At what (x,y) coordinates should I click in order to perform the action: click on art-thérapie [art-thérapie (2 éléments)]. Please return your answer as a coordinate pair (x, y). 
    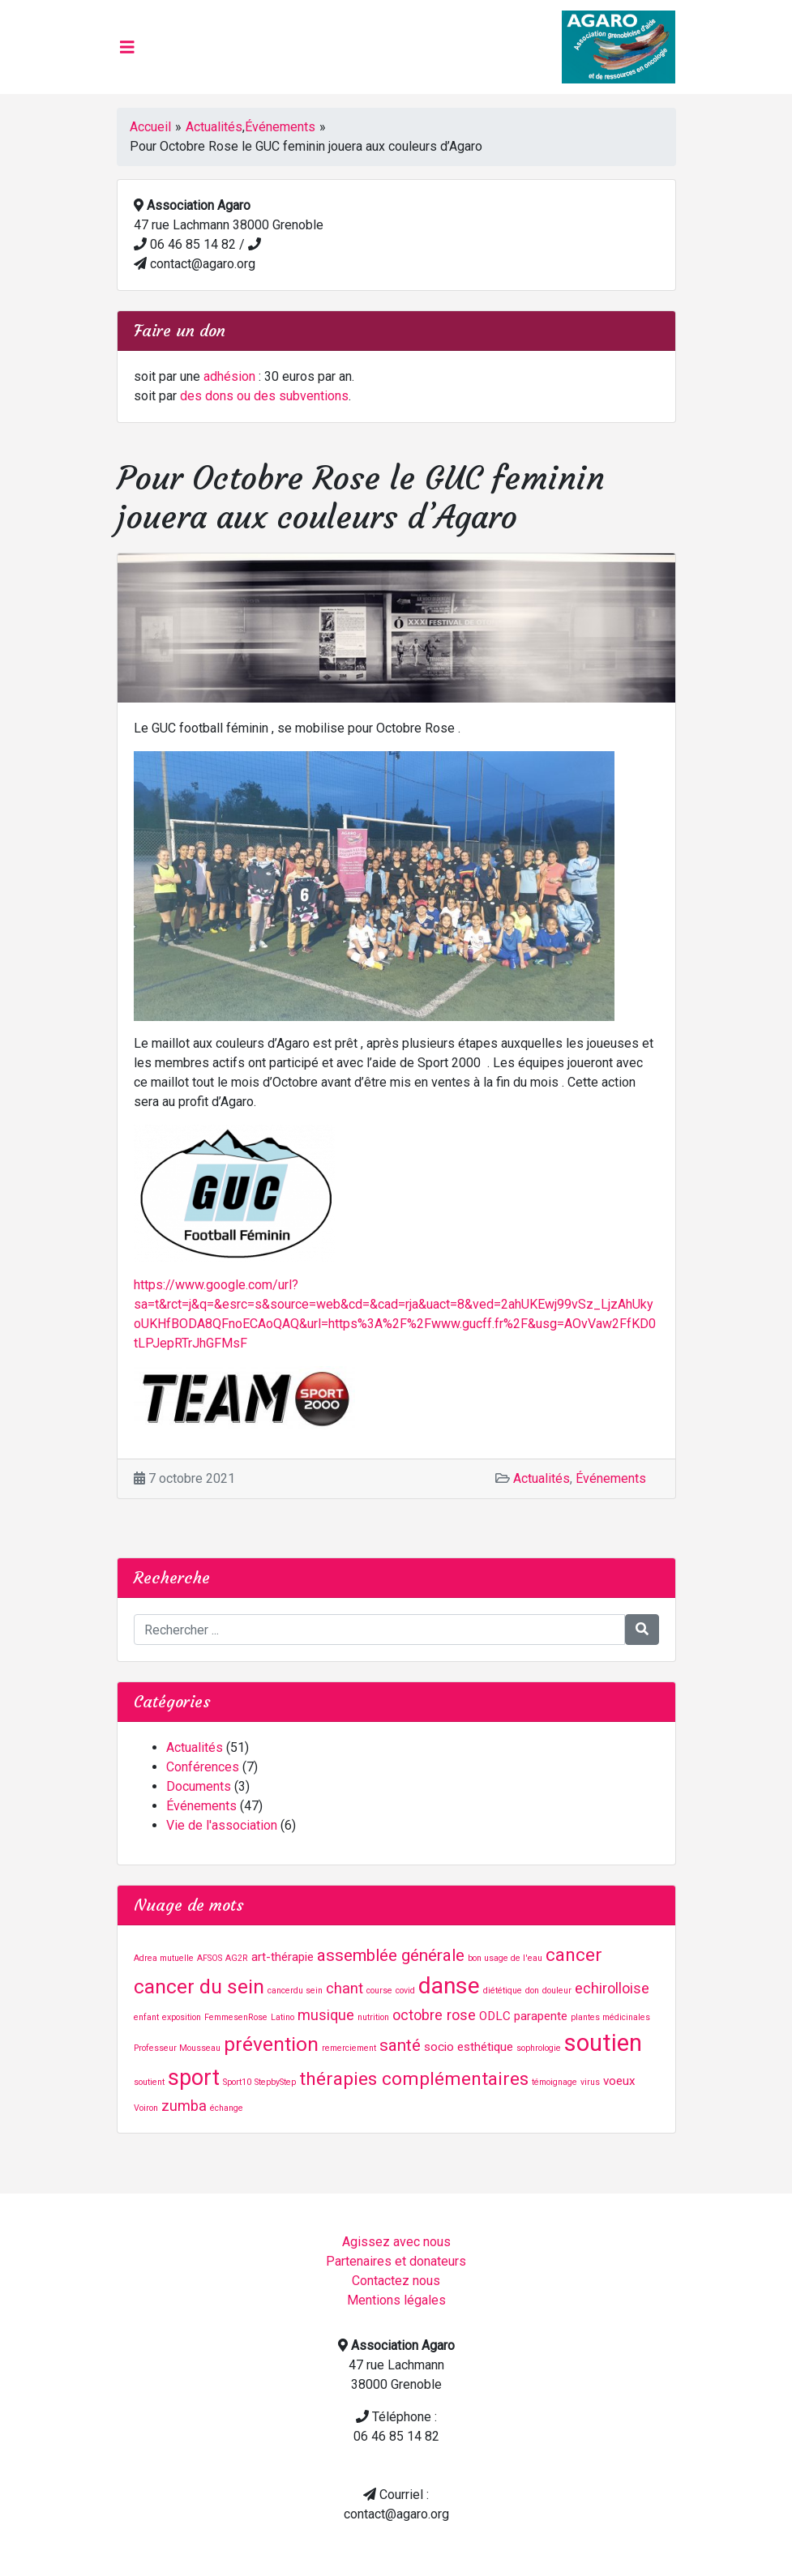
    Looking at the image, I should click on (282, 1957).